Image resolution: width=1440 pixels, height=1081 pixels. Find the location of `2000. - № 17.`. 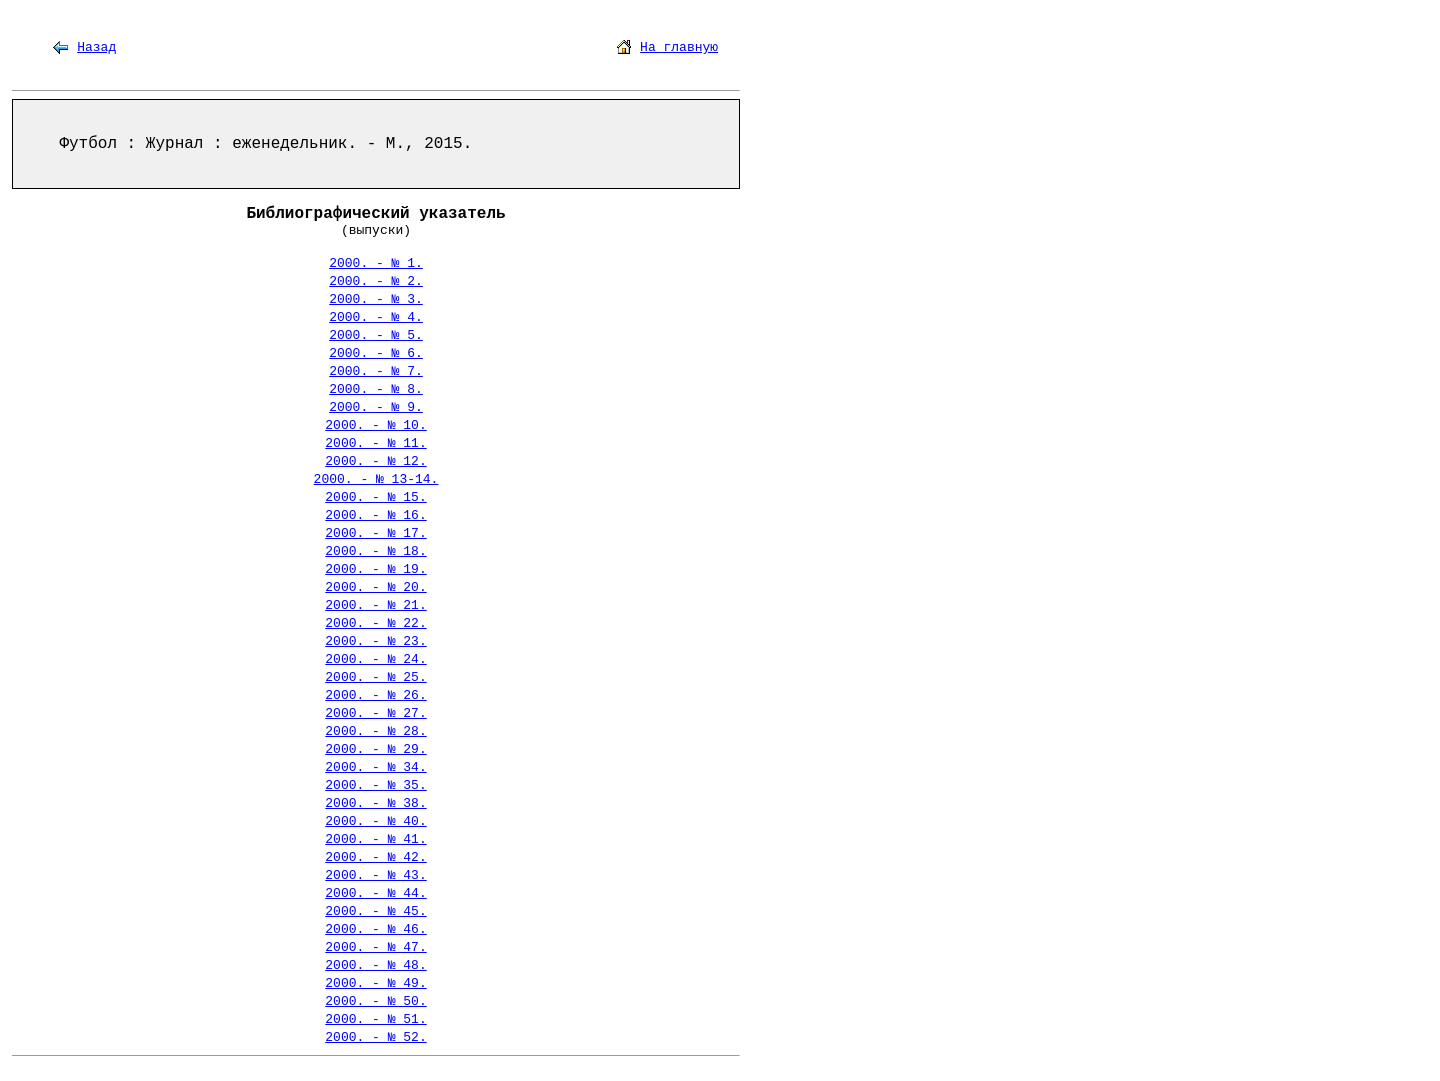

2000. - № 17. is located at coordinates (375, 533).